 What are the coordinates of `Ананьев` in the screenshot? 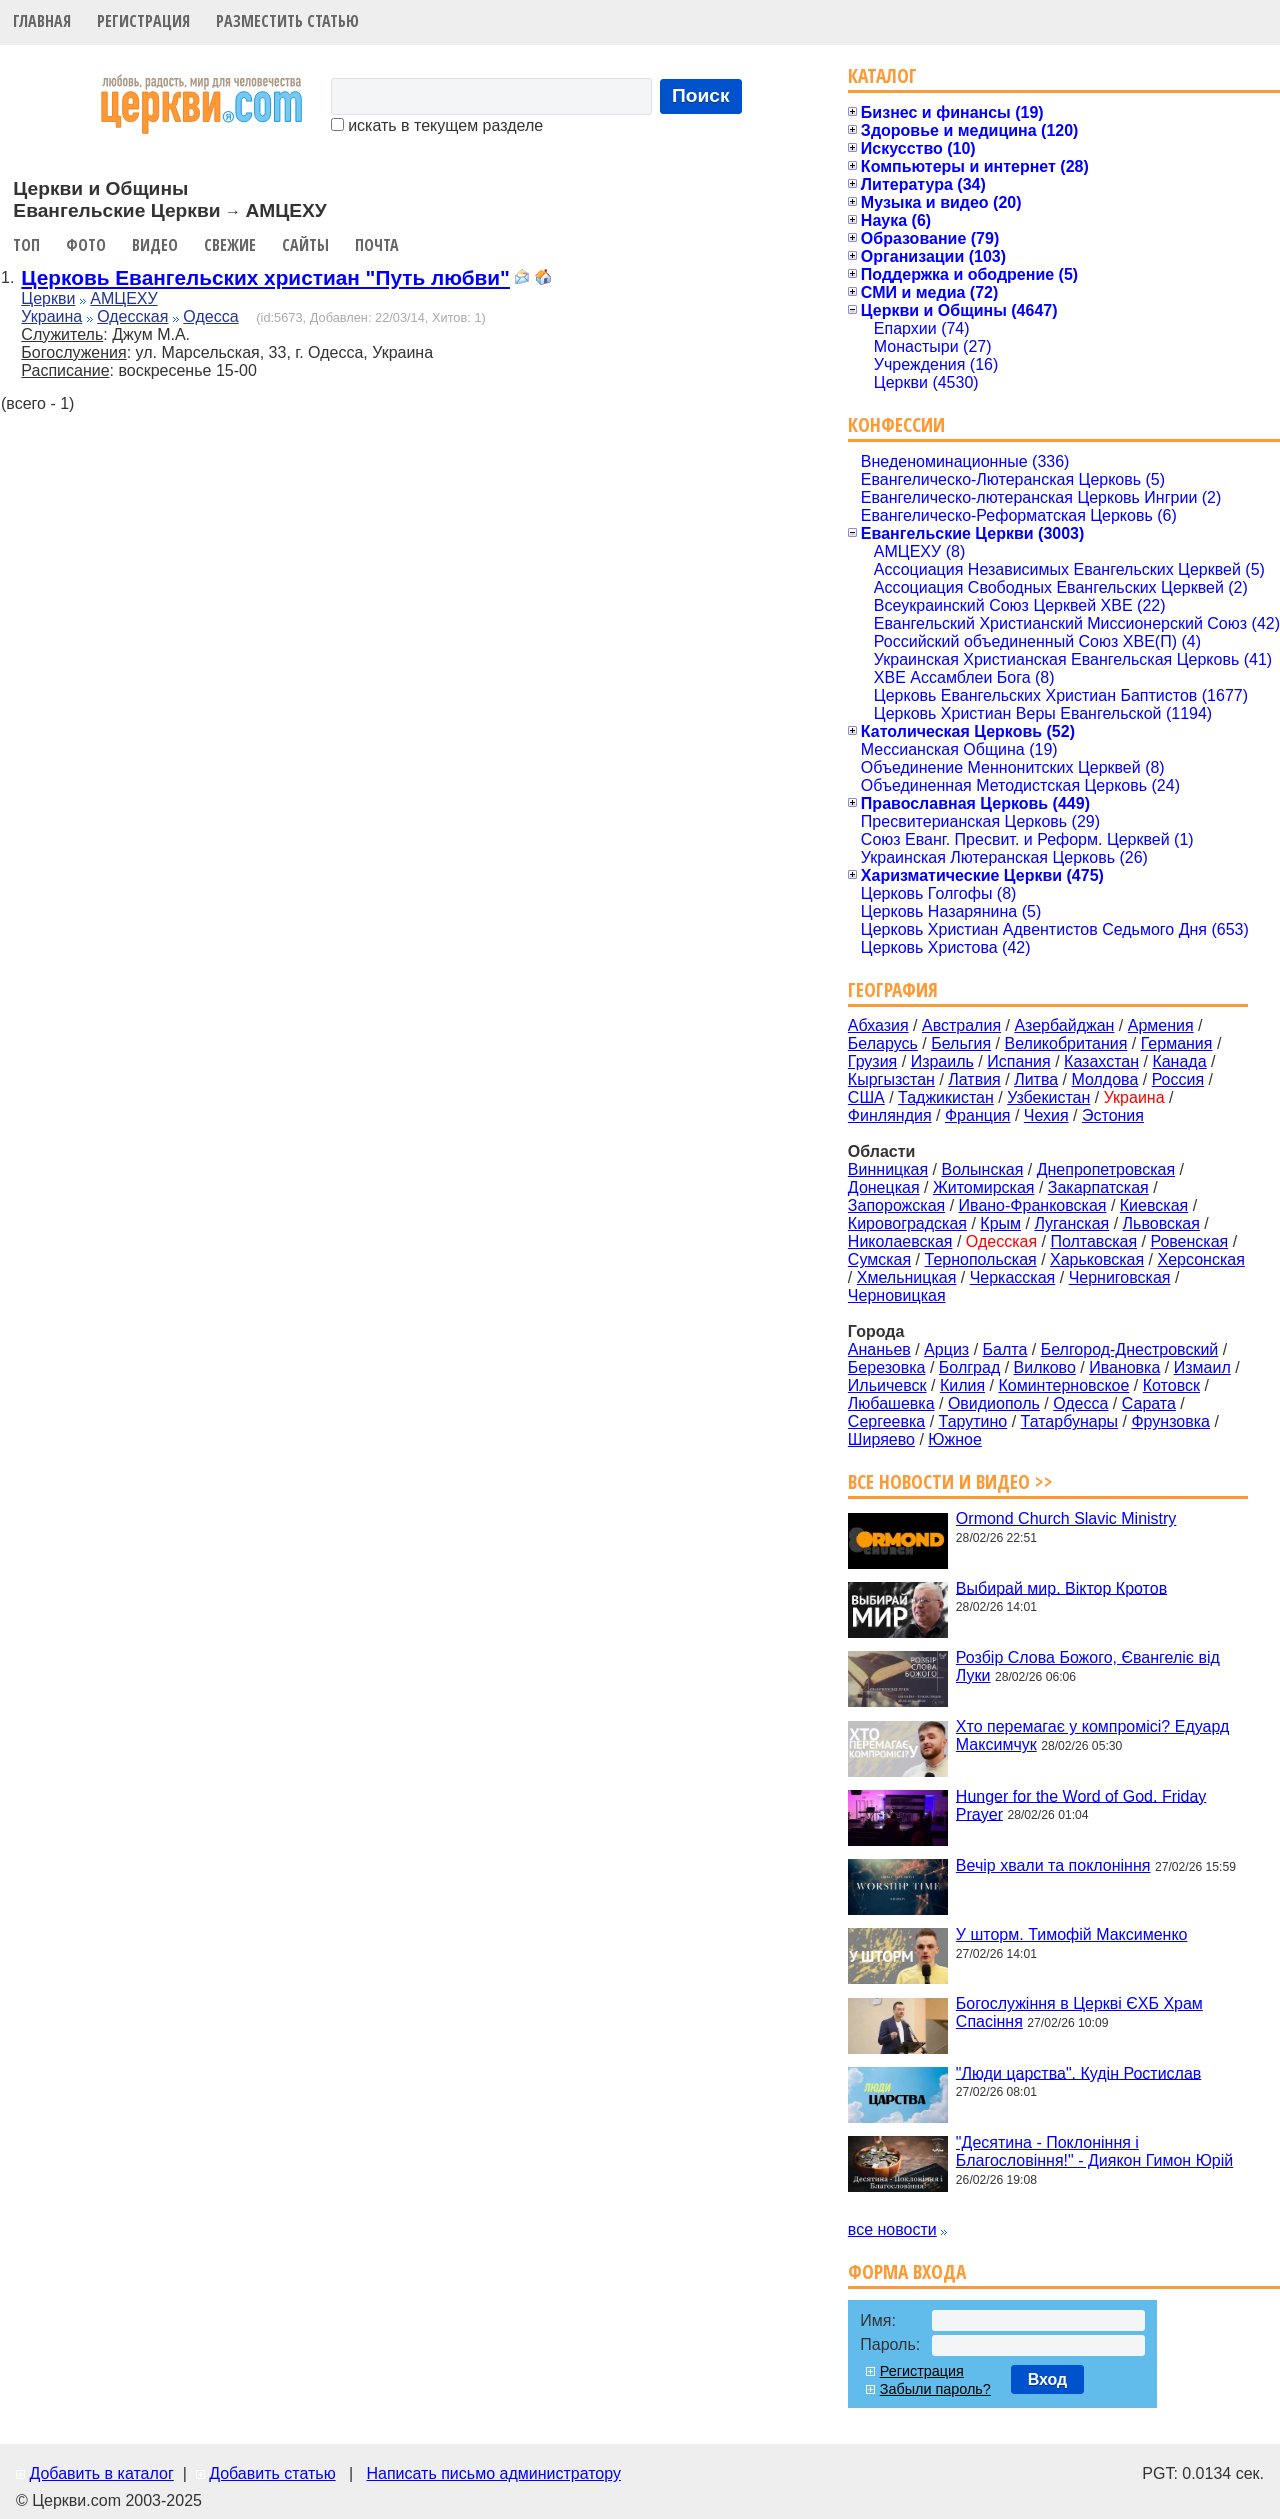 It's located at (879, 1349).